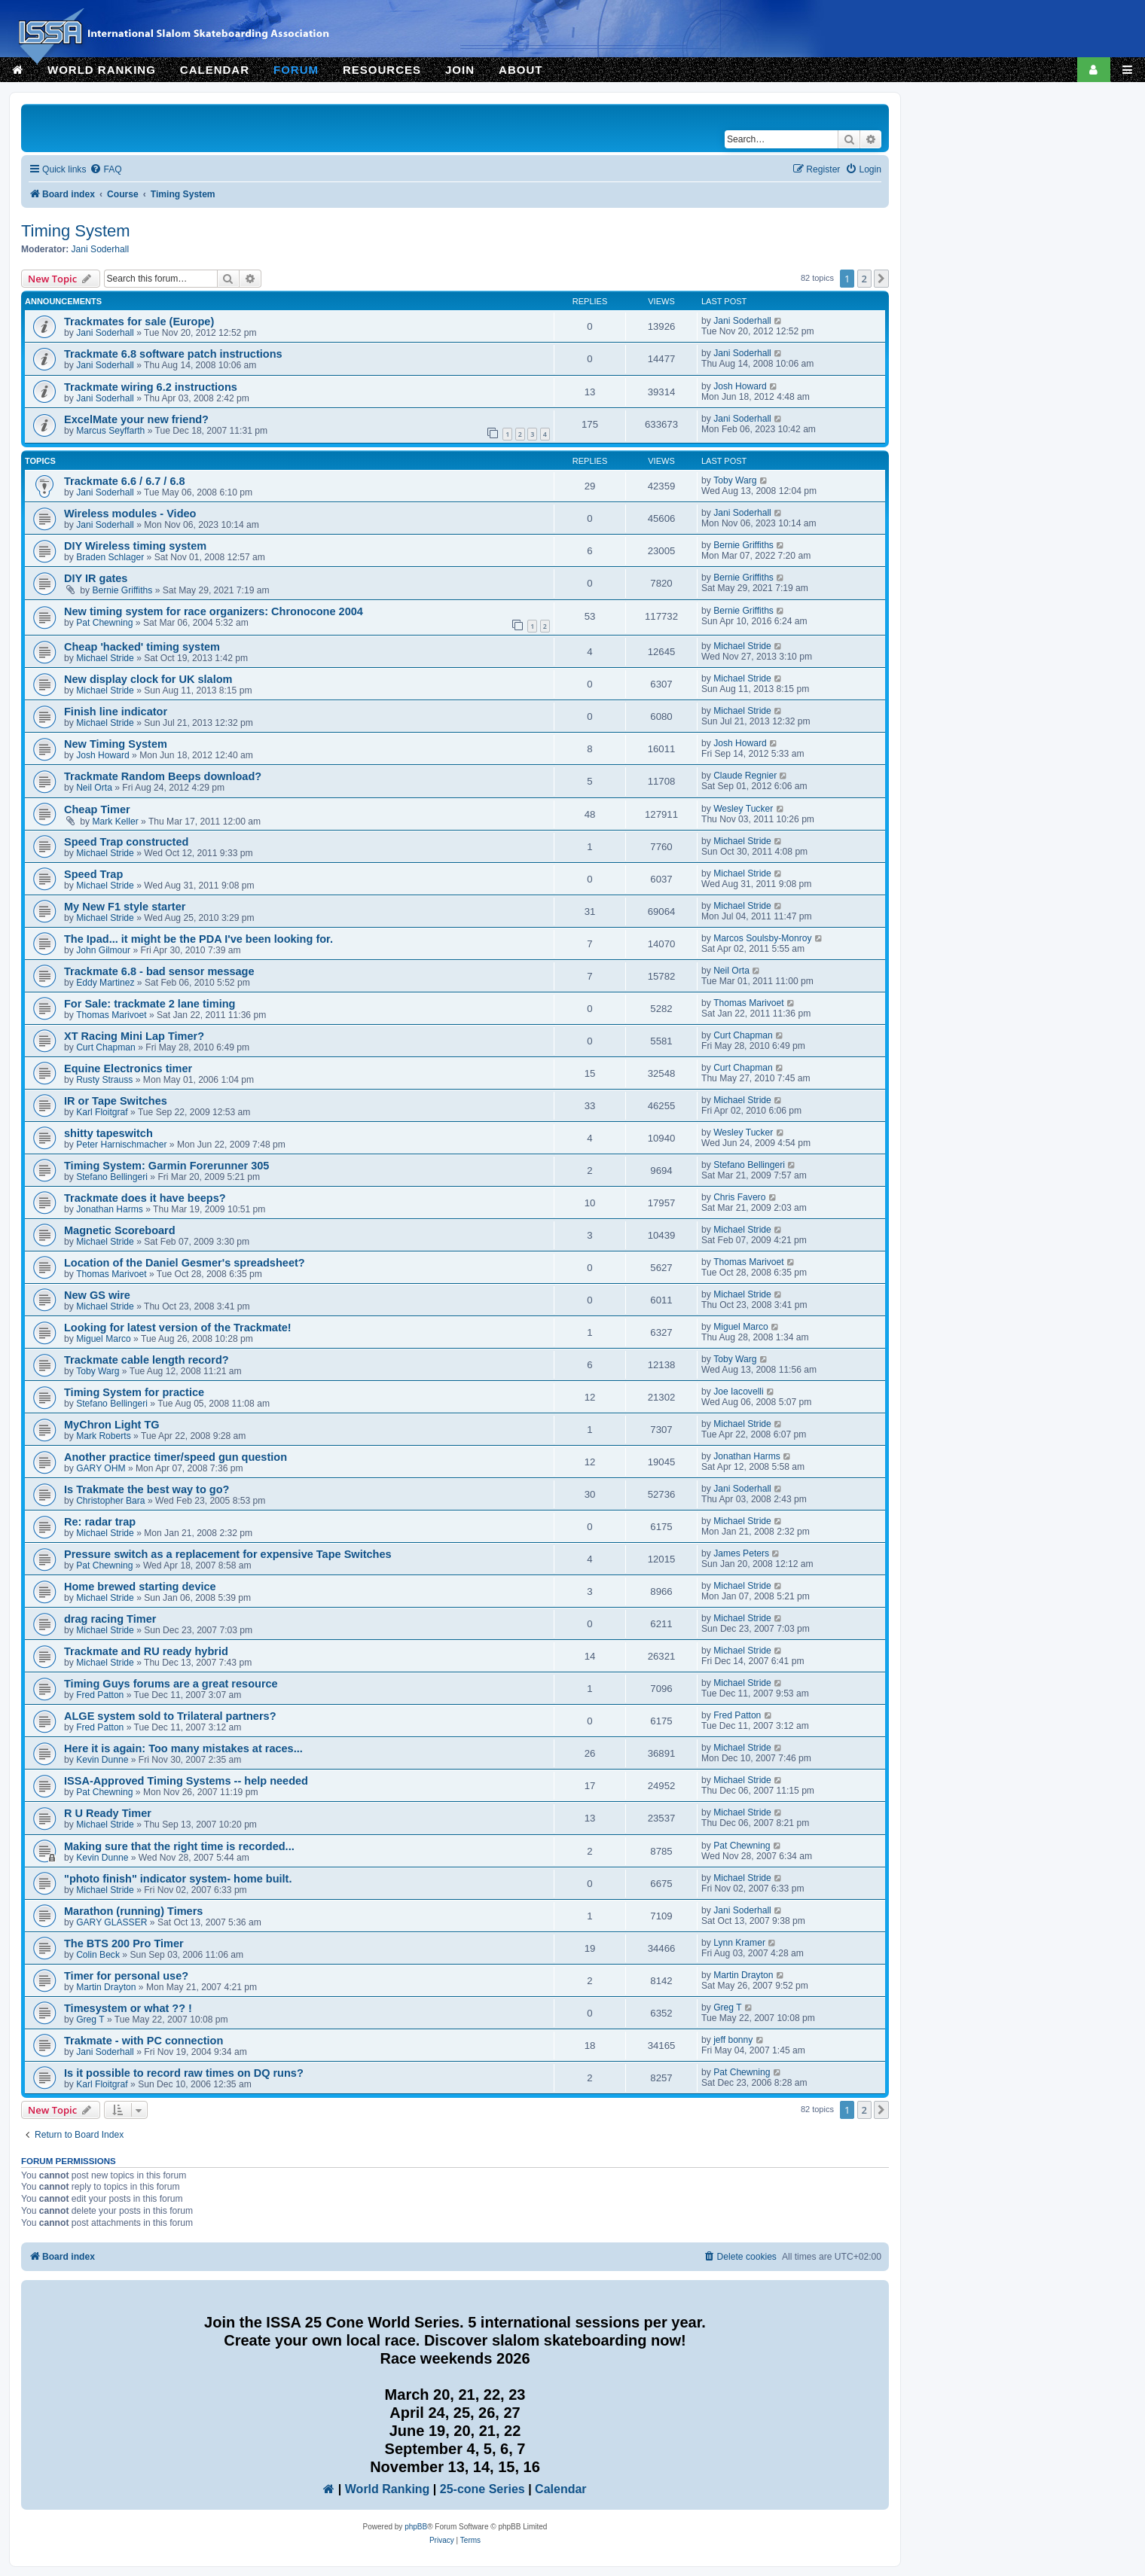  I want to click on Trackmate cable length record?, so click(146, 1360).